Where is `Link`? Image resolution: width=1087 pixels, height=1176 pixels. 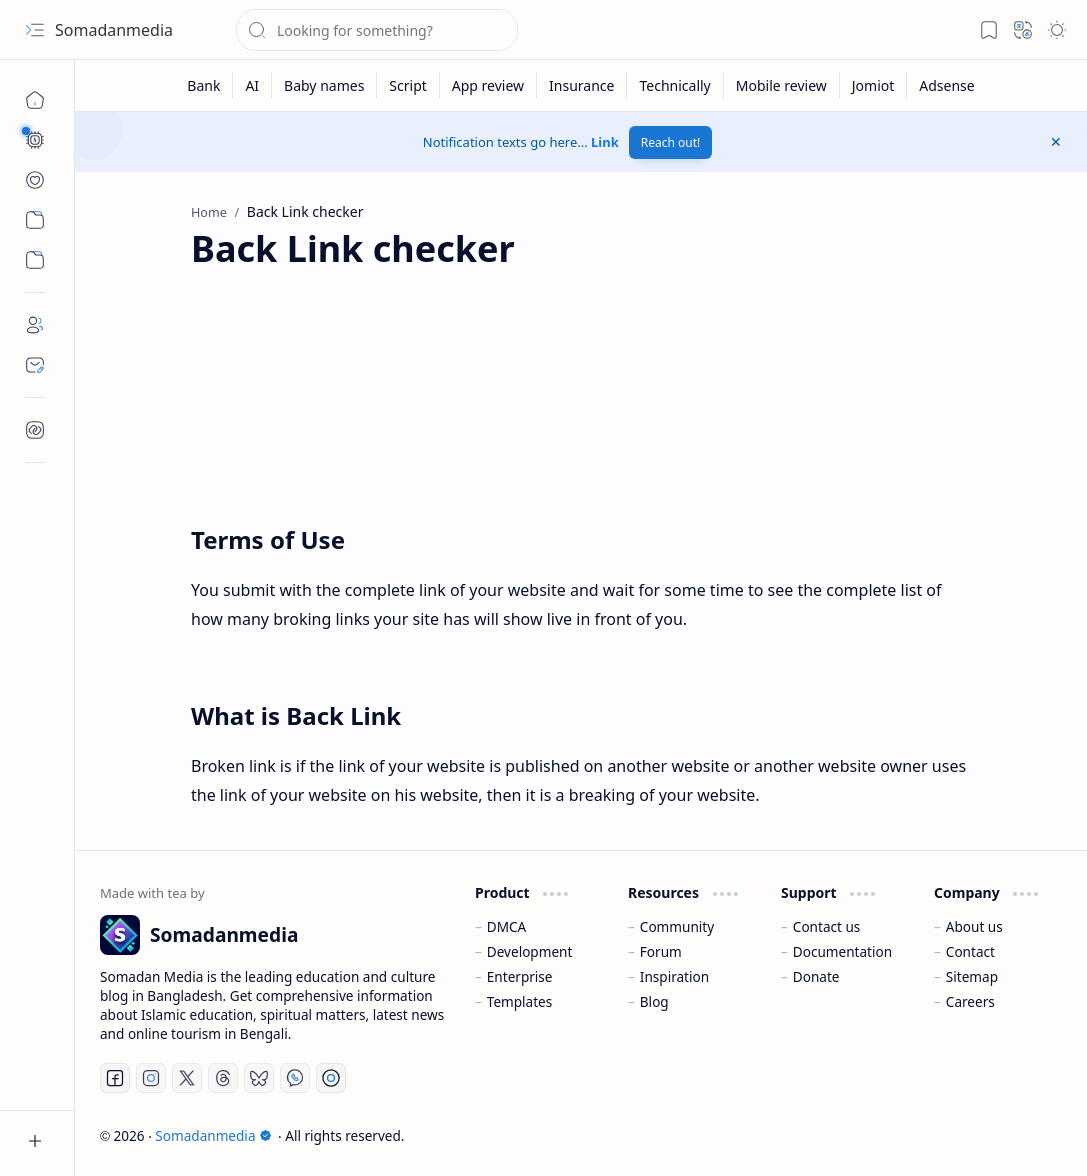 Link is located at coordinates (605, 142).